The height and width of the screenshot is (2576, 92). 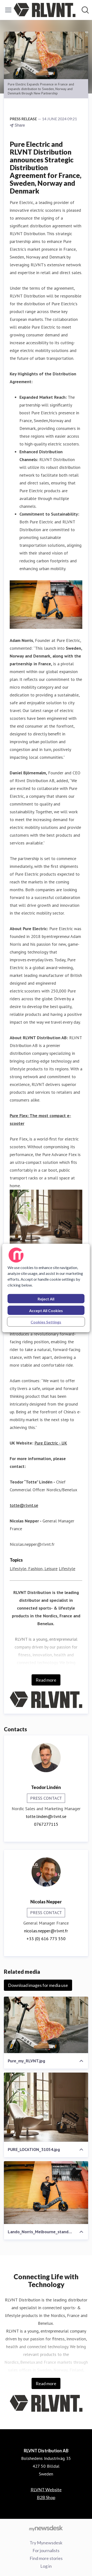 What do you see at coordinates (46, 2542) in the screenshot?
I see `Try Mynewsdesk [Try Mynewsdesk (opens in new window)]` at bounding box center [46, 2542].